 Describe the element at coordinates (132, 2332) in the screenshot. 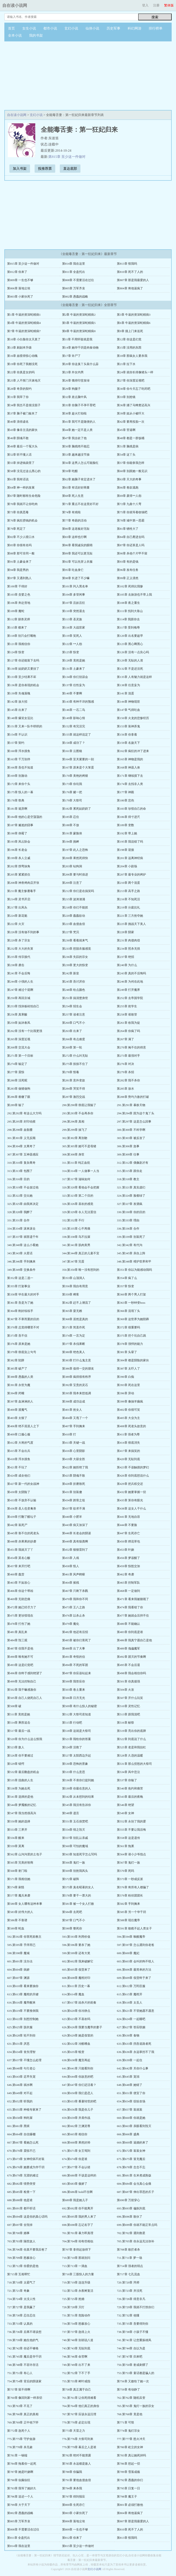

I see `738.第738章 小孩子不懂` at that location.